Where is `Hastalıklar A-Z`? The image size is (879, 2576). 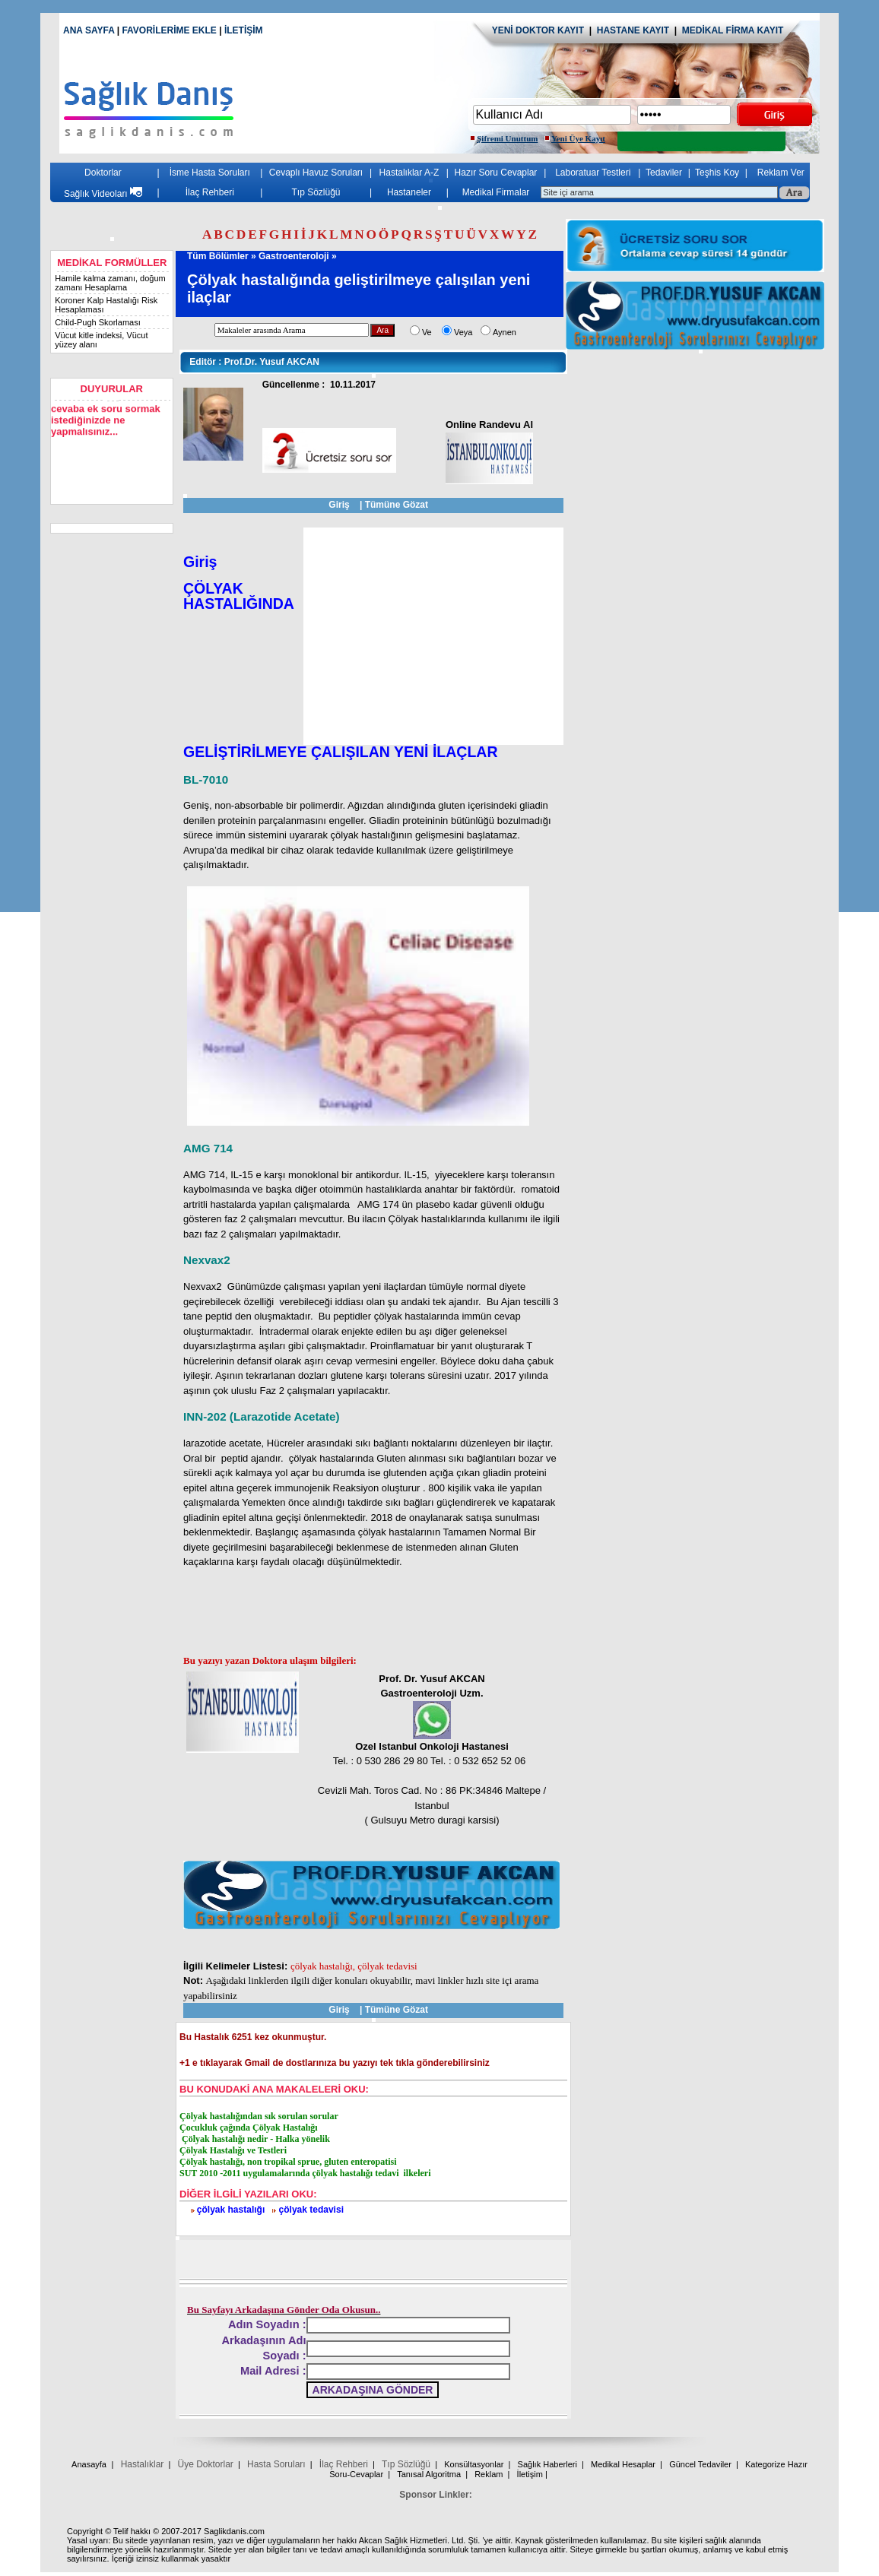 Hastalıklar A-Z is located at coordinates (409, 172).